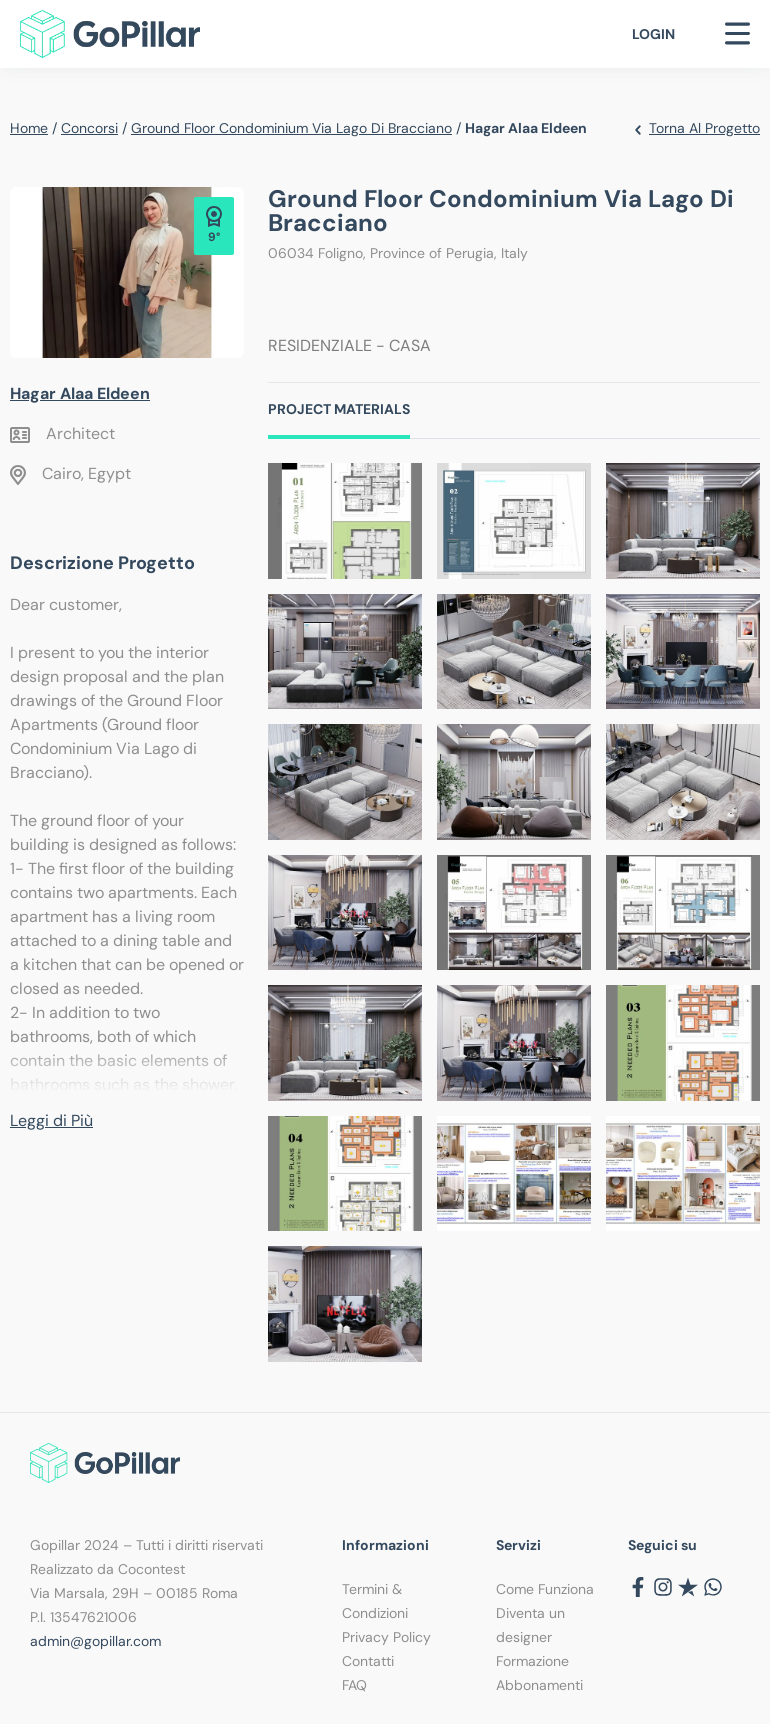 Image resolution: width=770 pixels, height=1724 pixels. I want to click on Diventa un designer, so click(530, 1625).